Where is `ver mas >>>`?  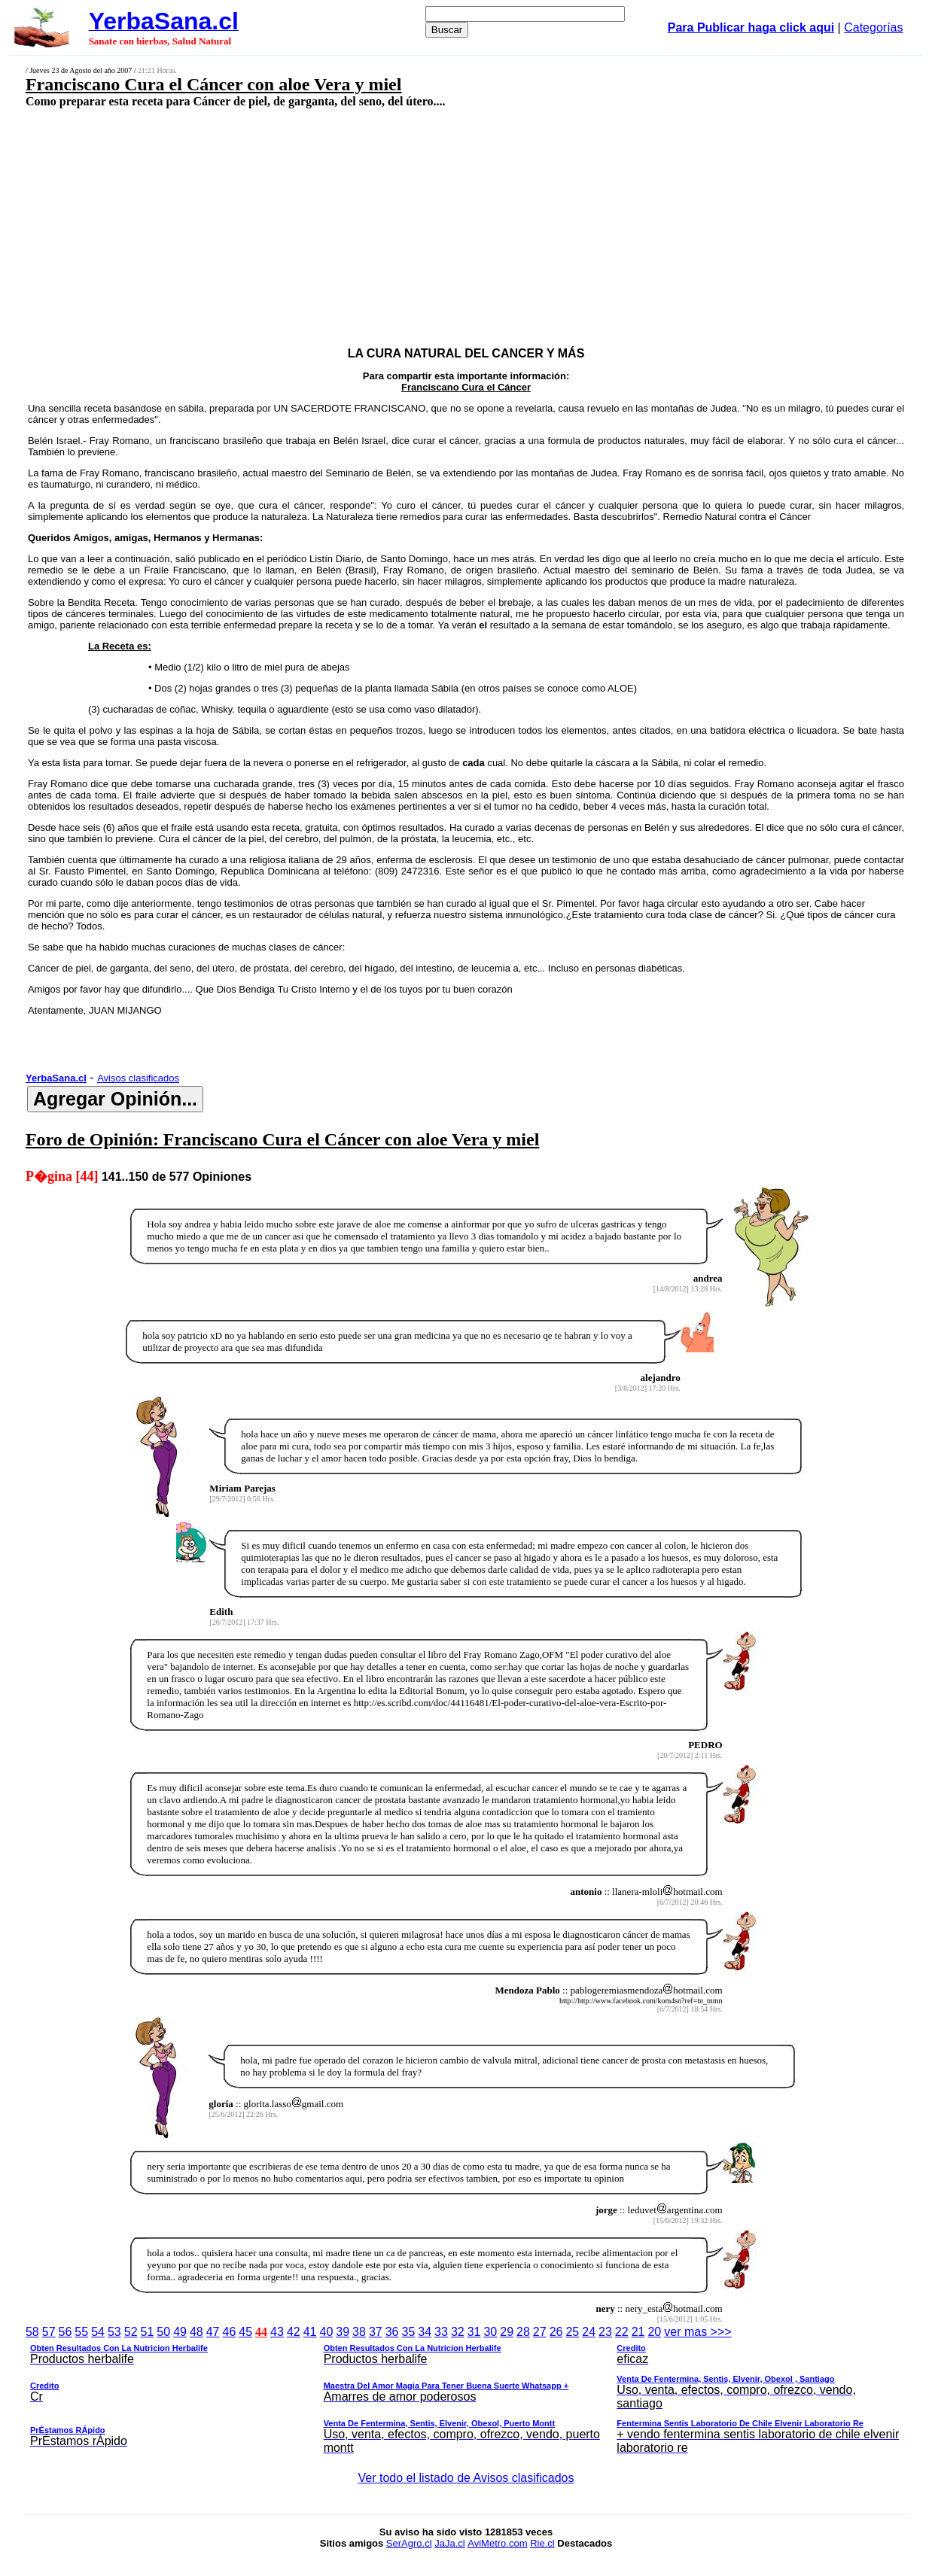 ver mas >>> is located at coordinates (466, 2392).